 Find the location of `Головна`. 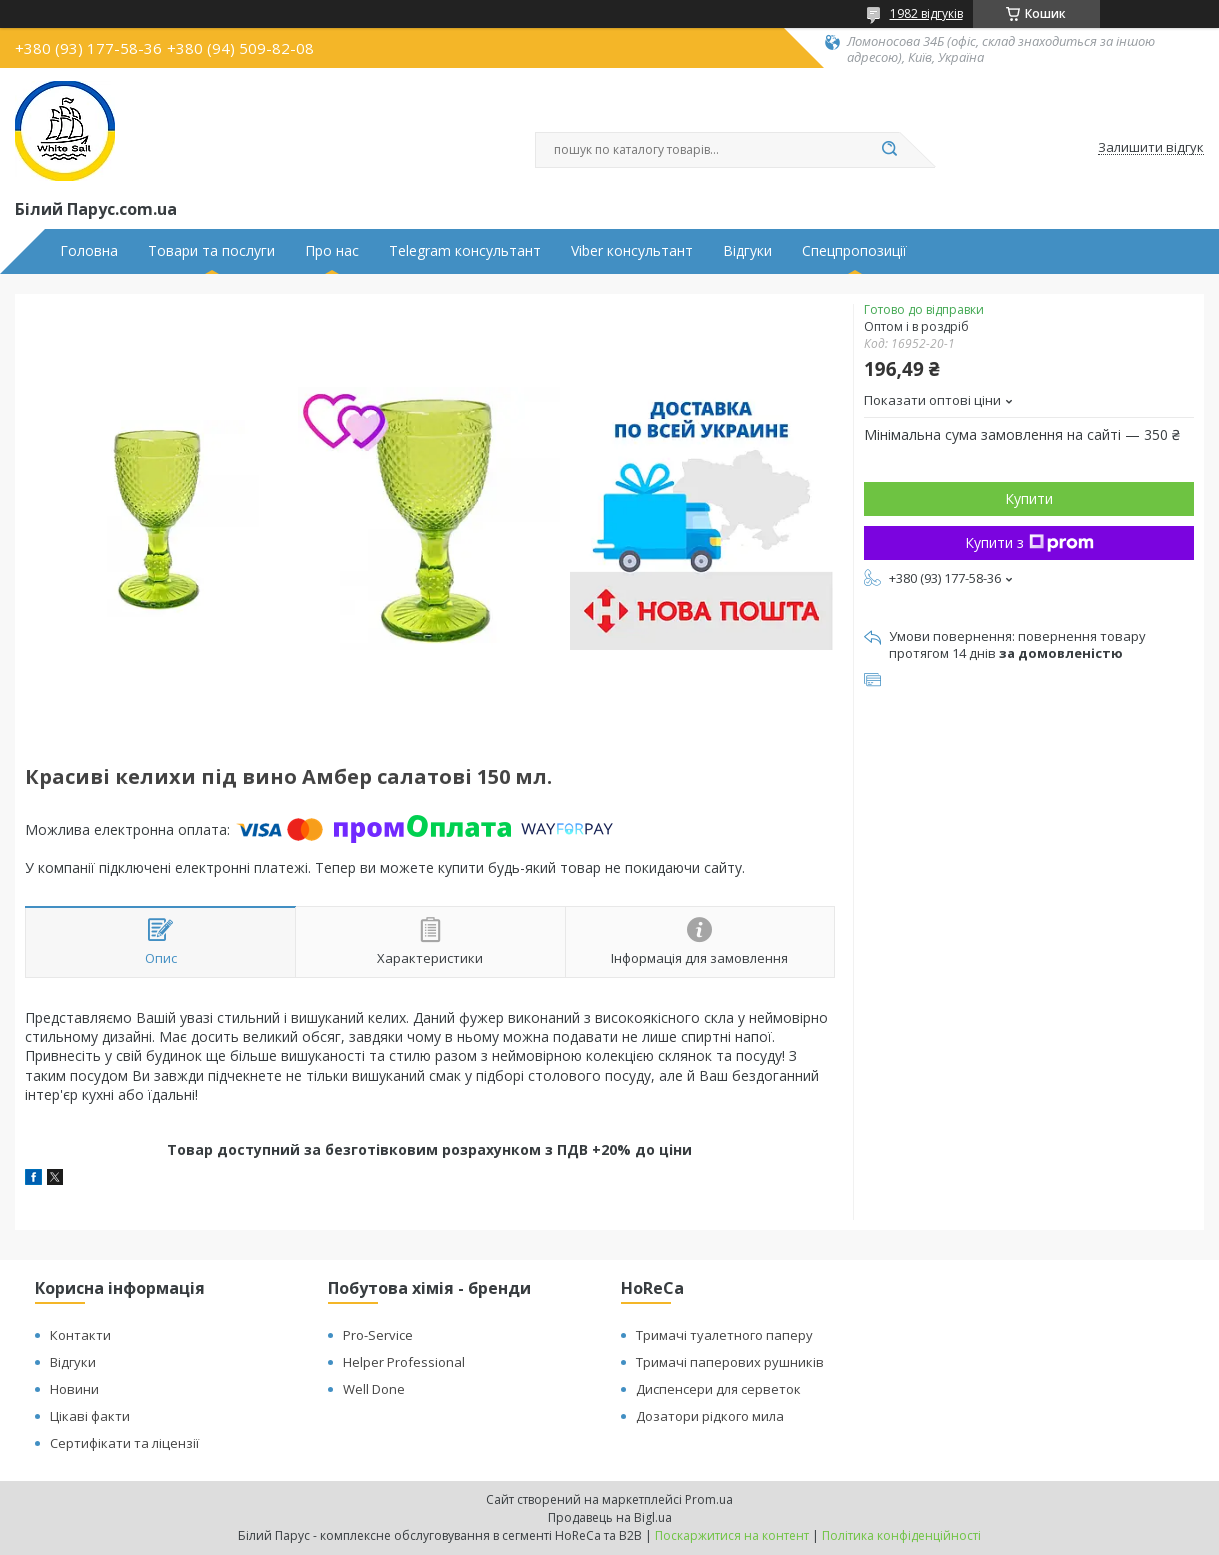

Головна is located at coordinates (89, 251).